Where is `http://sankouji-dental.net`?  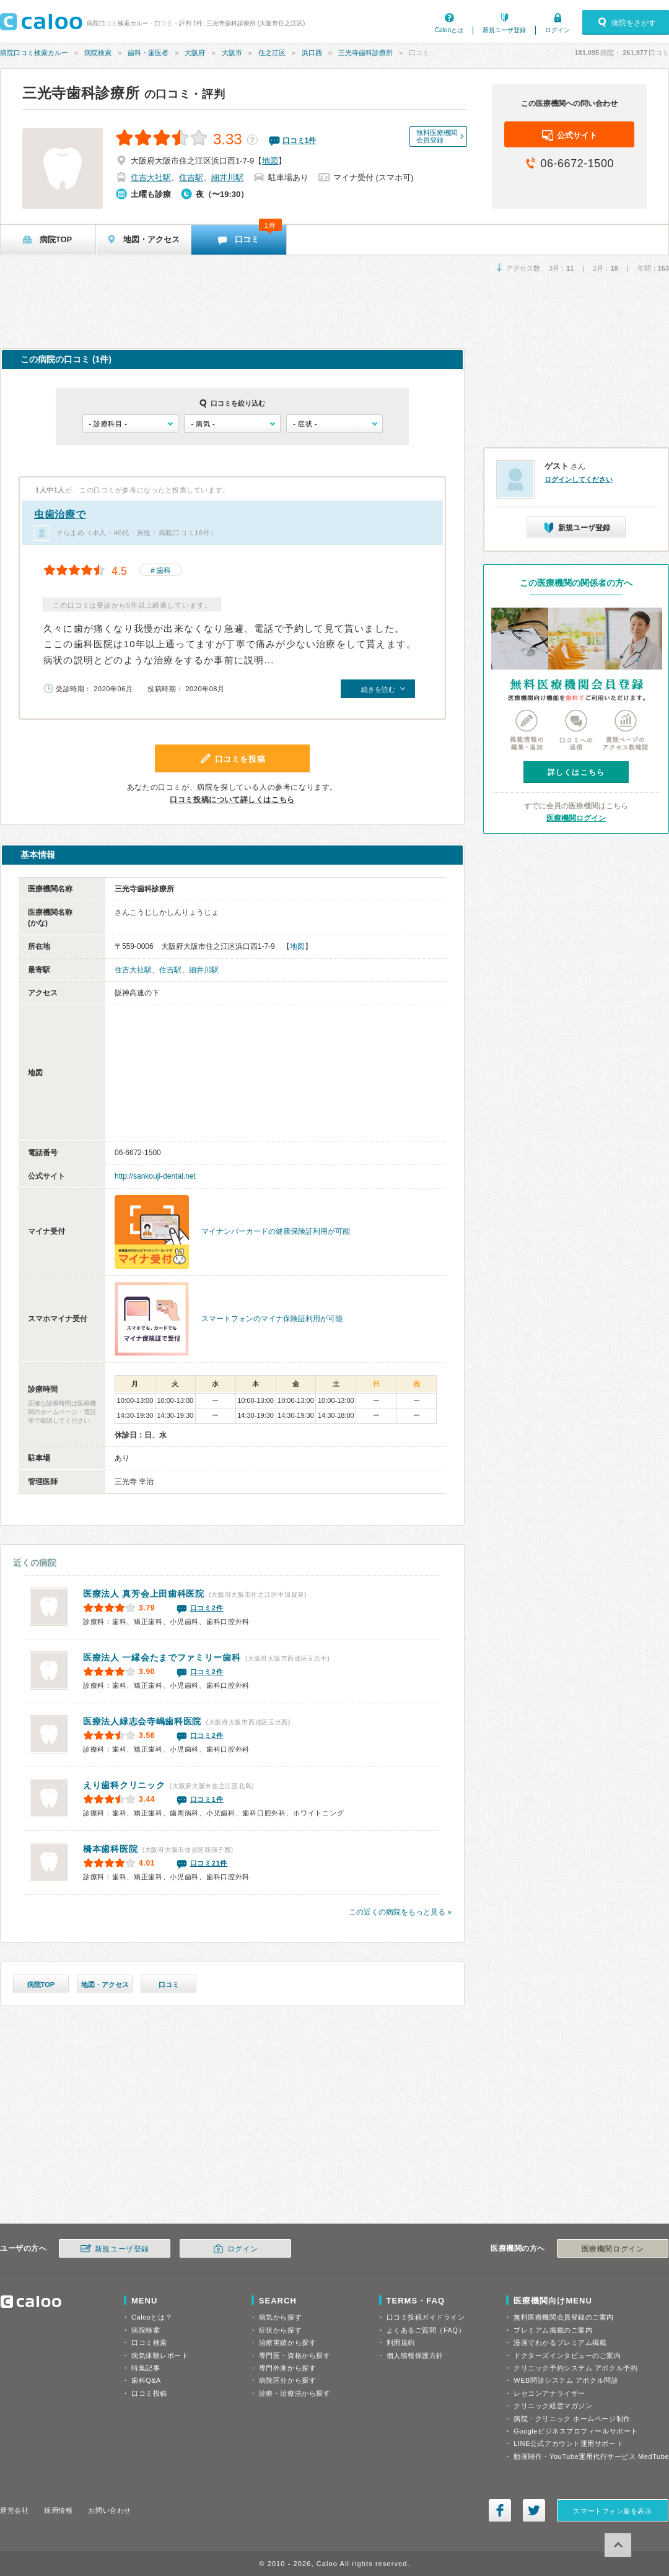
http://sankouji-dental.net is located at coordinates (155, 1176).